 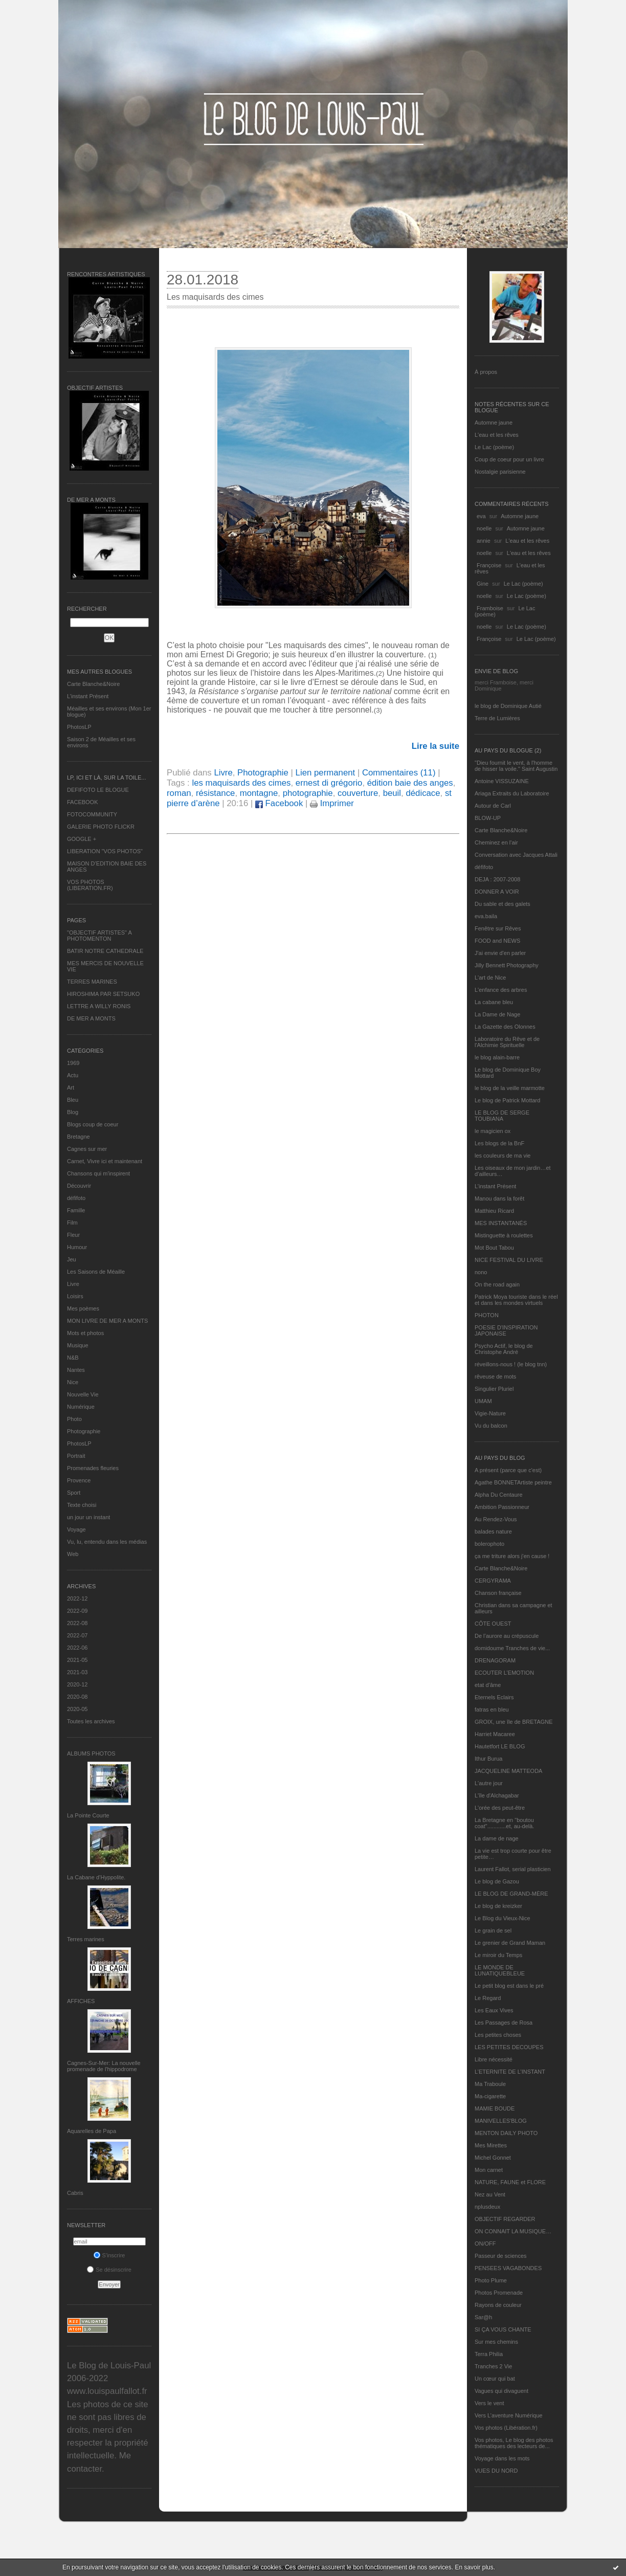 I want to click on Ithur Burua, so click(x=488, y=1759).